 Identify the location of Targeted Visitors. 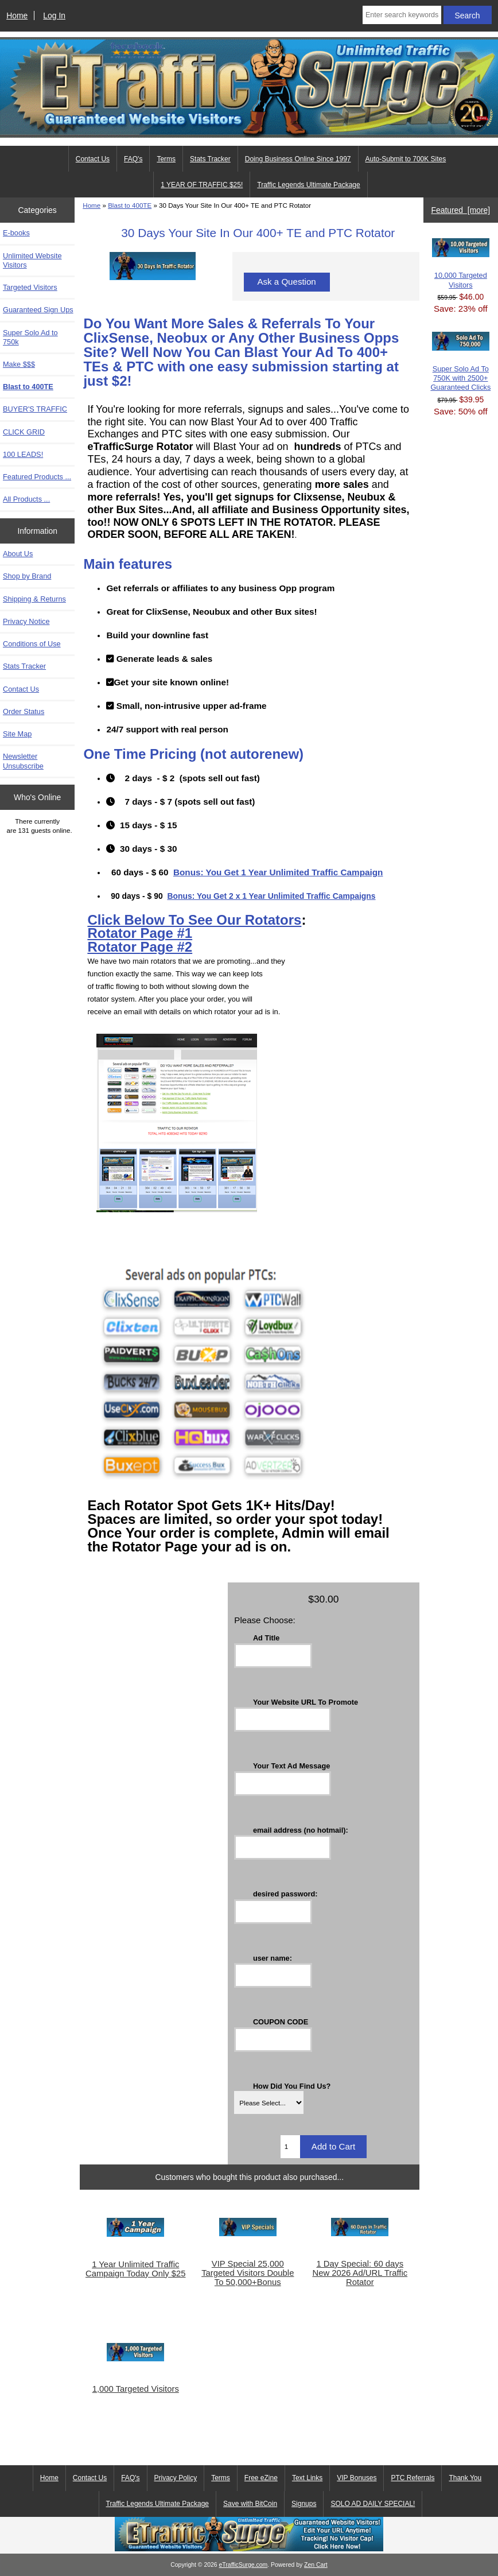
(30, 287).